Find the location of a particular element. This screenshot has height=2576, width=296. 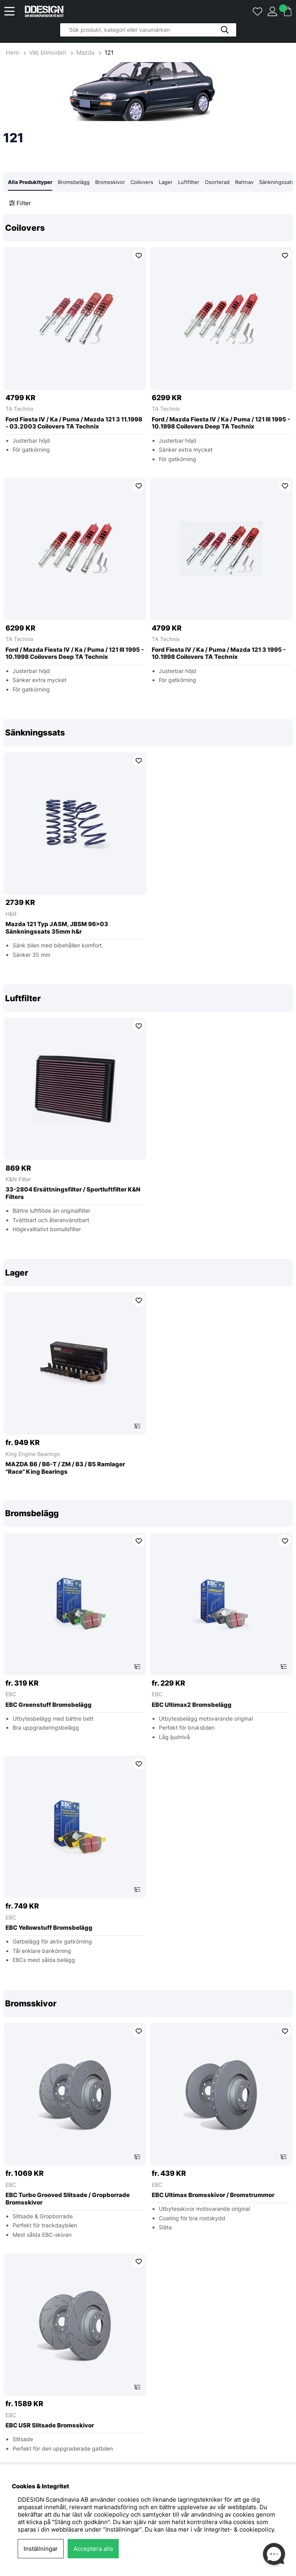

[Sök] is located at coordinates (148, 30).